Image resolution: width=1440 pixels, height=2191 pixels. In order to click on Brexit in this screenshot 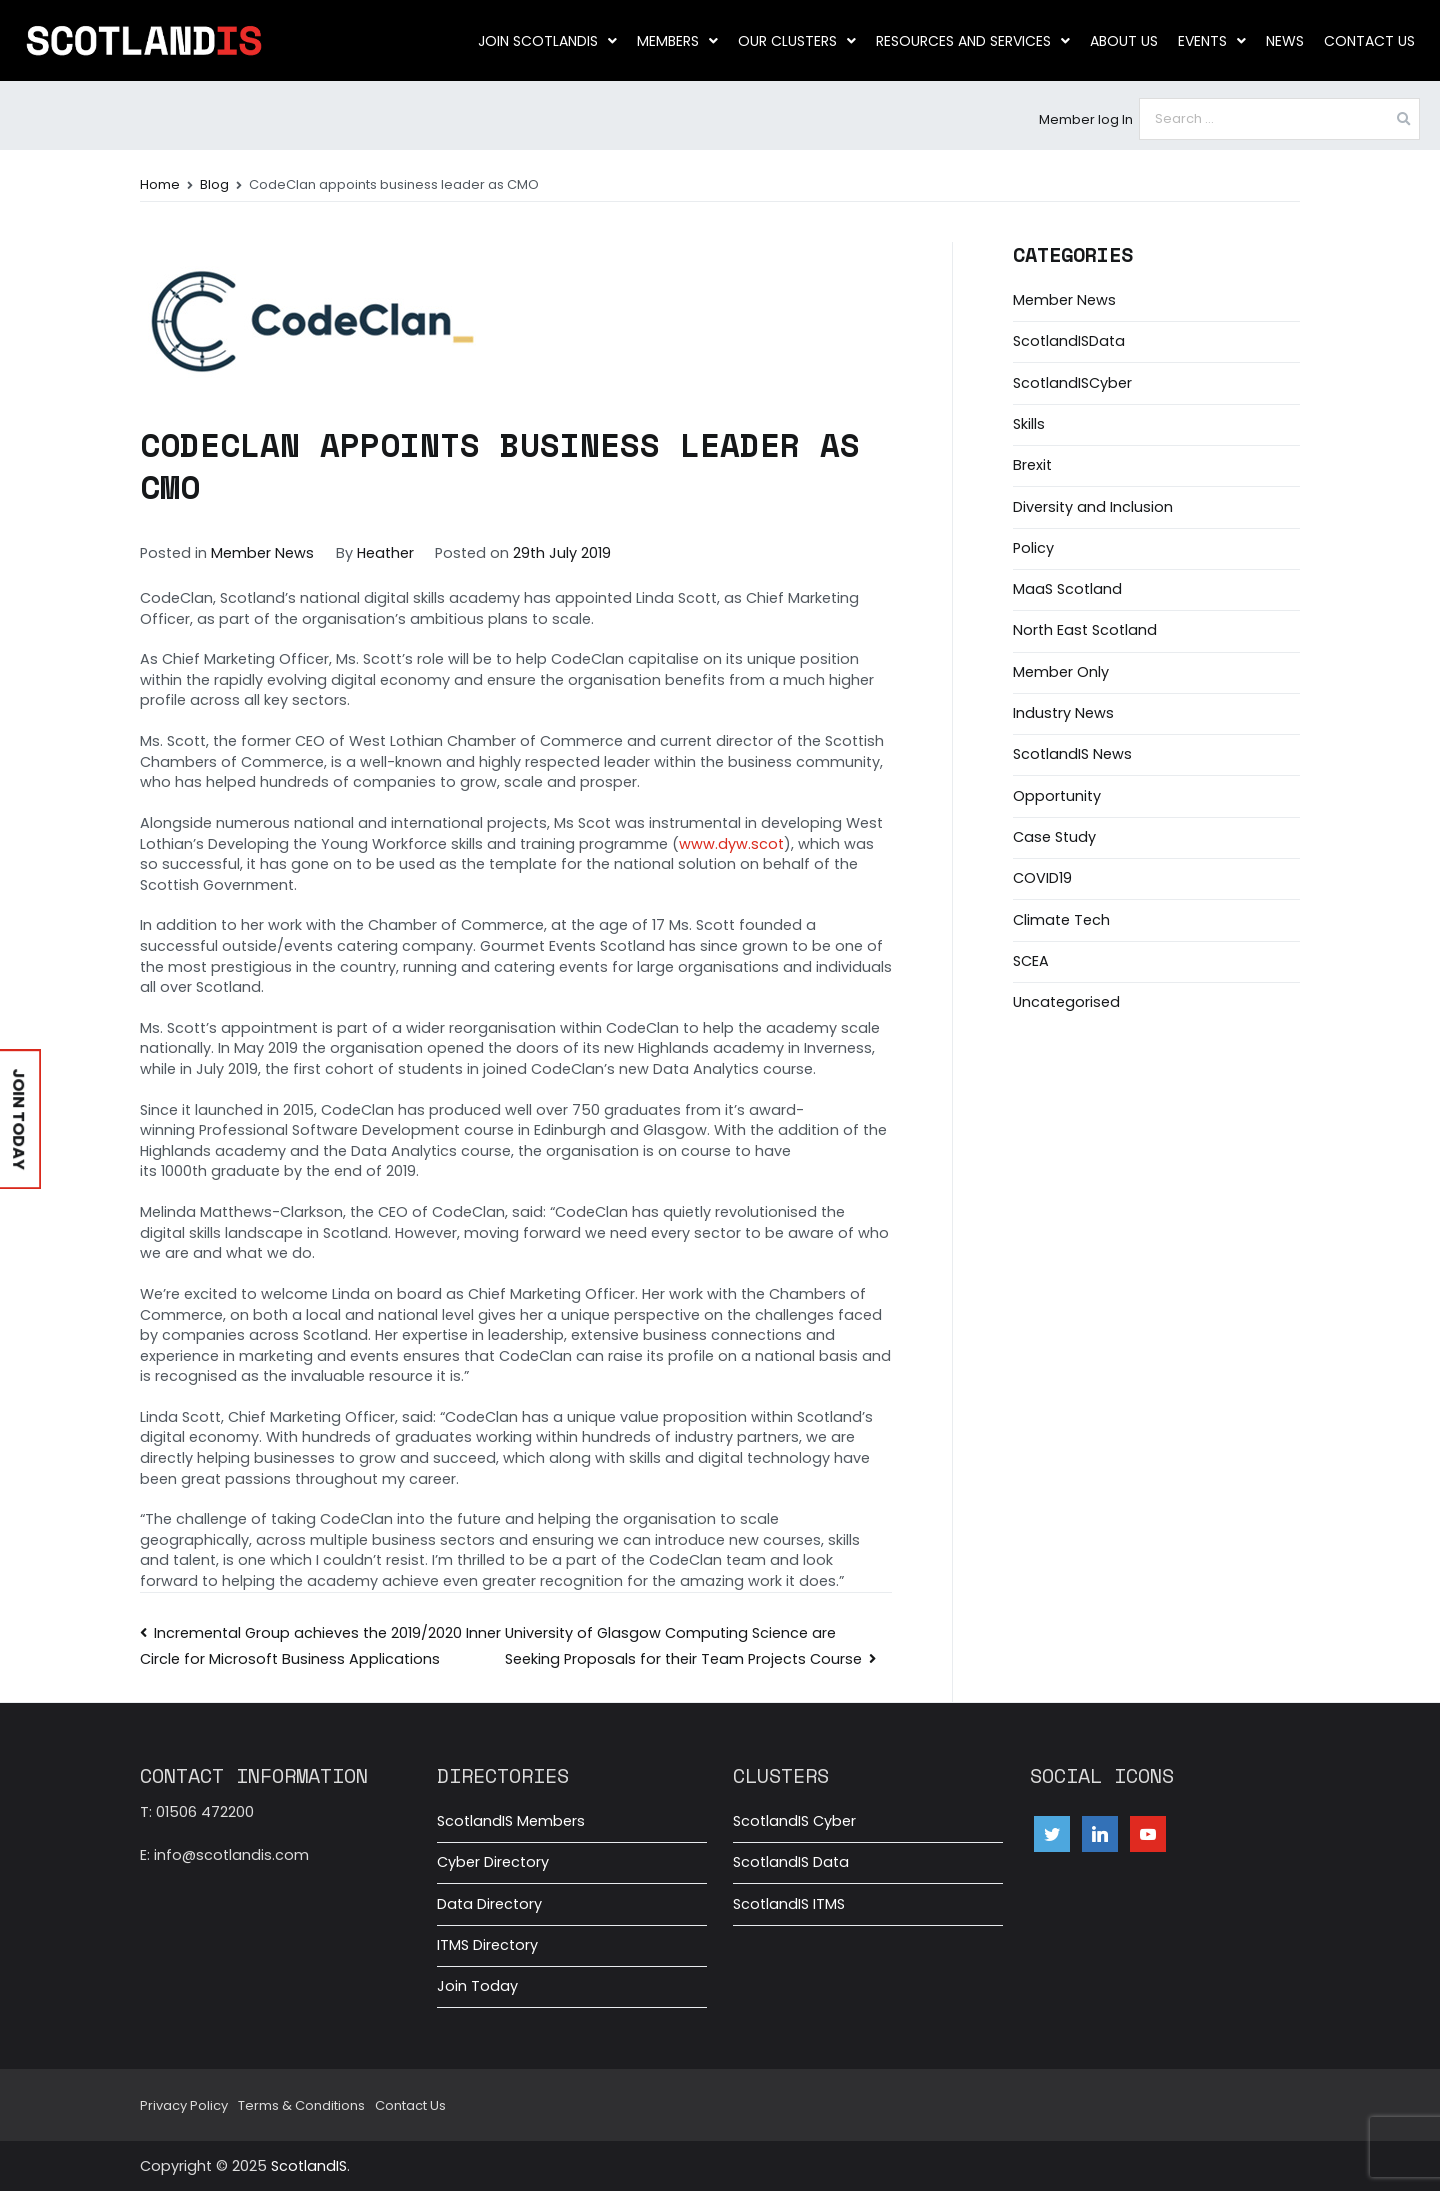, I will do `click(1032, 465)`.